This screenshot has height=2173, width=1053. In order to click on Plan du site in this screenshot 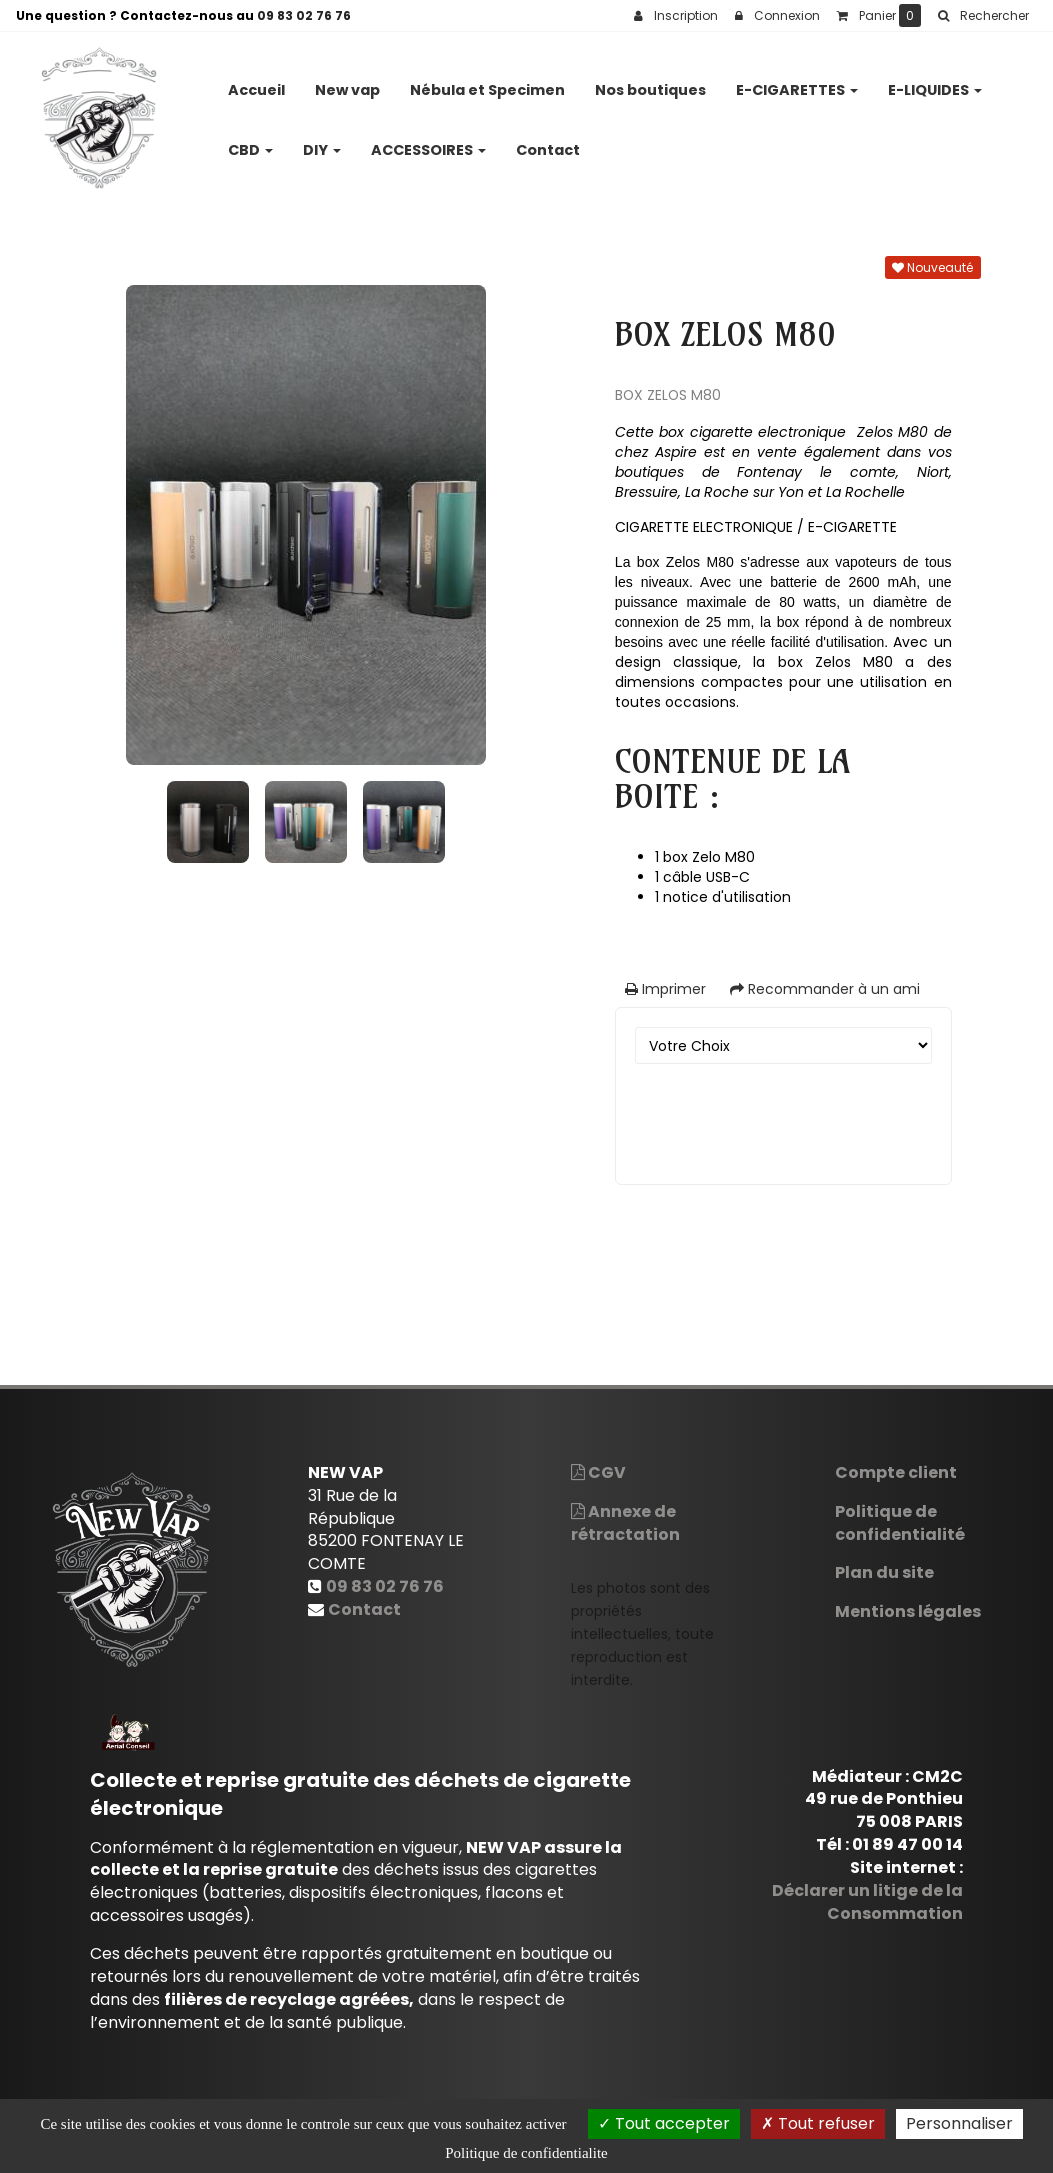, I will do `click(884, 1572)`.